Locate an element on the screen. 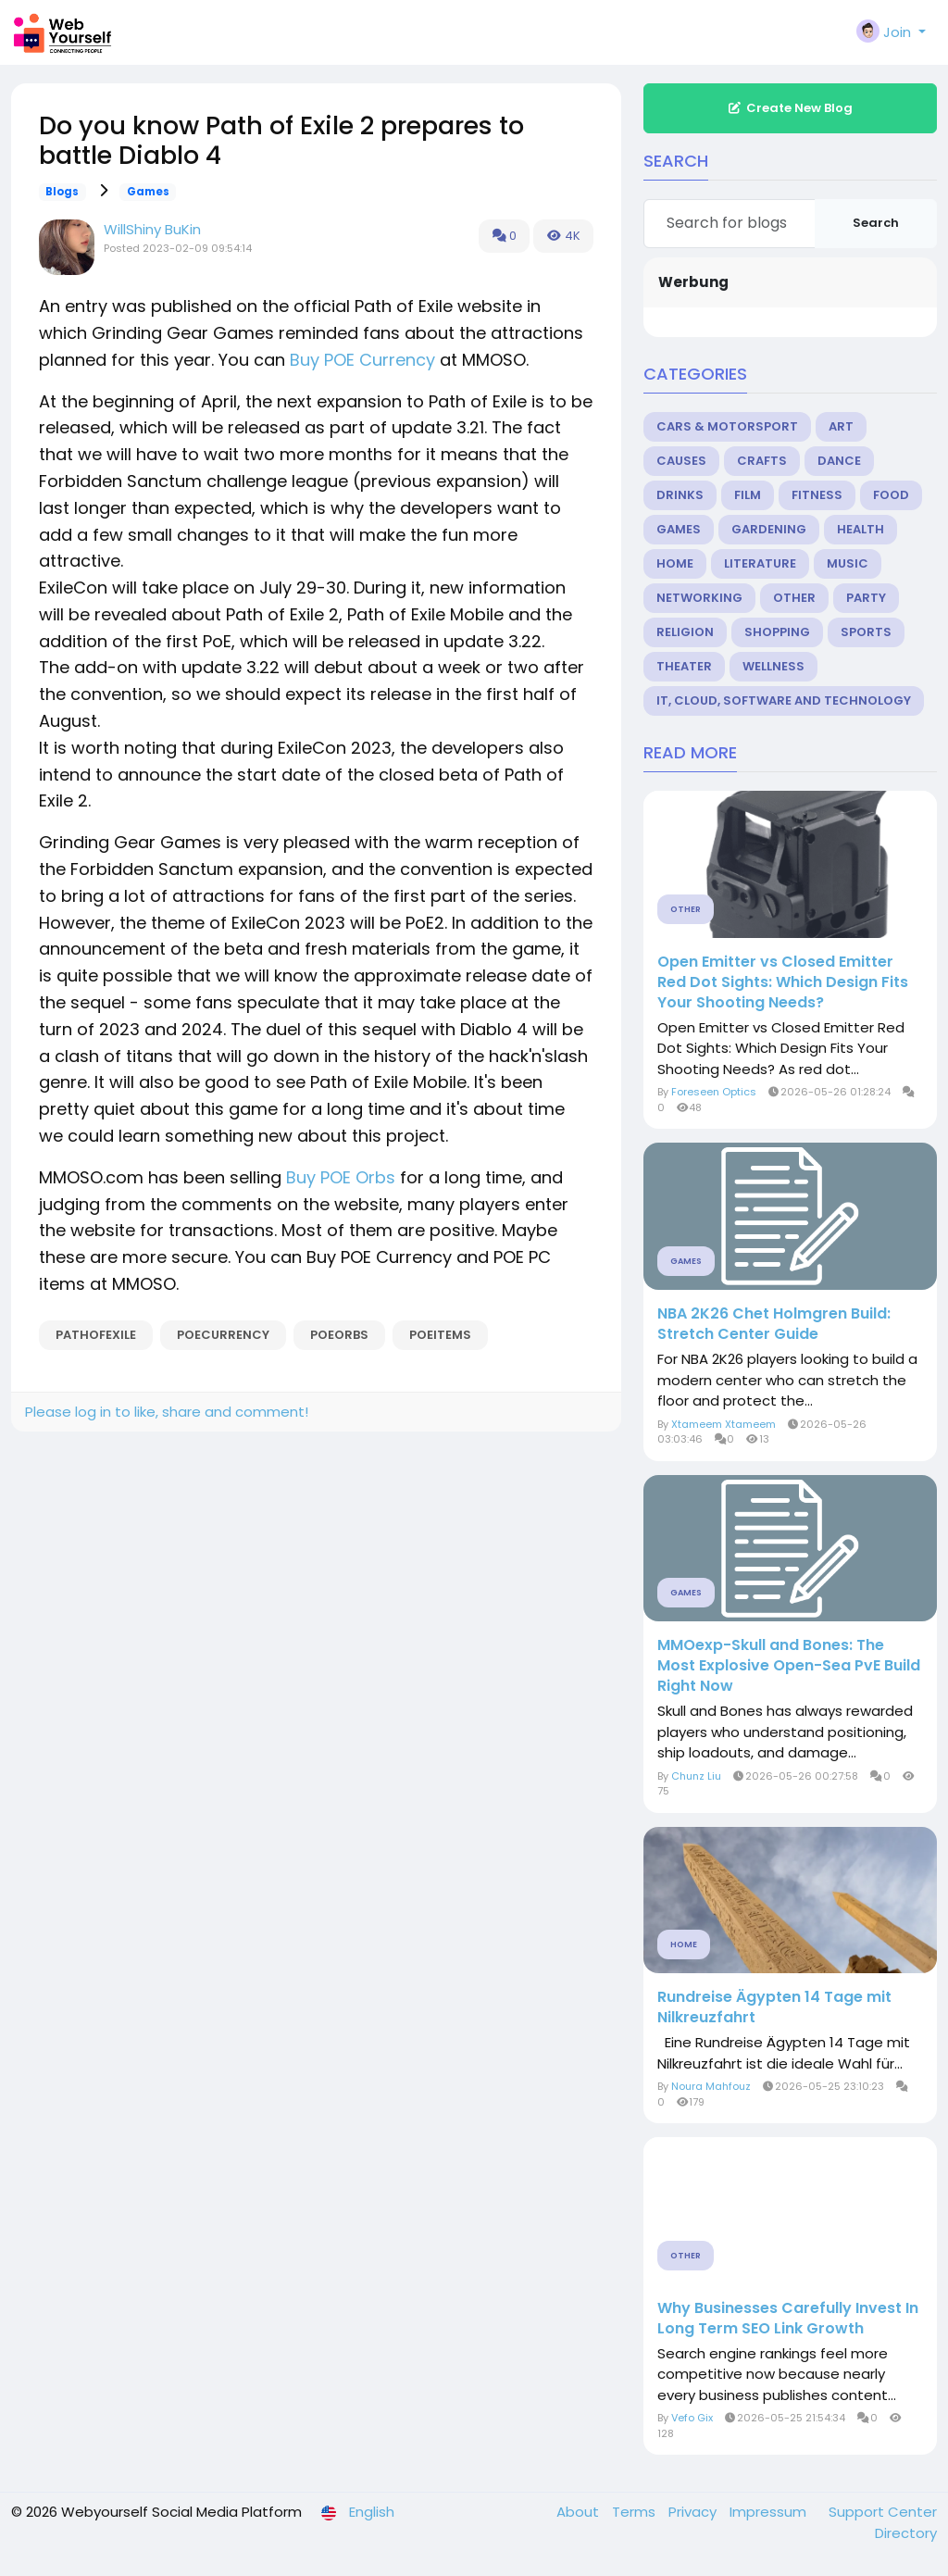  Impressum is located at coordinates (770, 2511).